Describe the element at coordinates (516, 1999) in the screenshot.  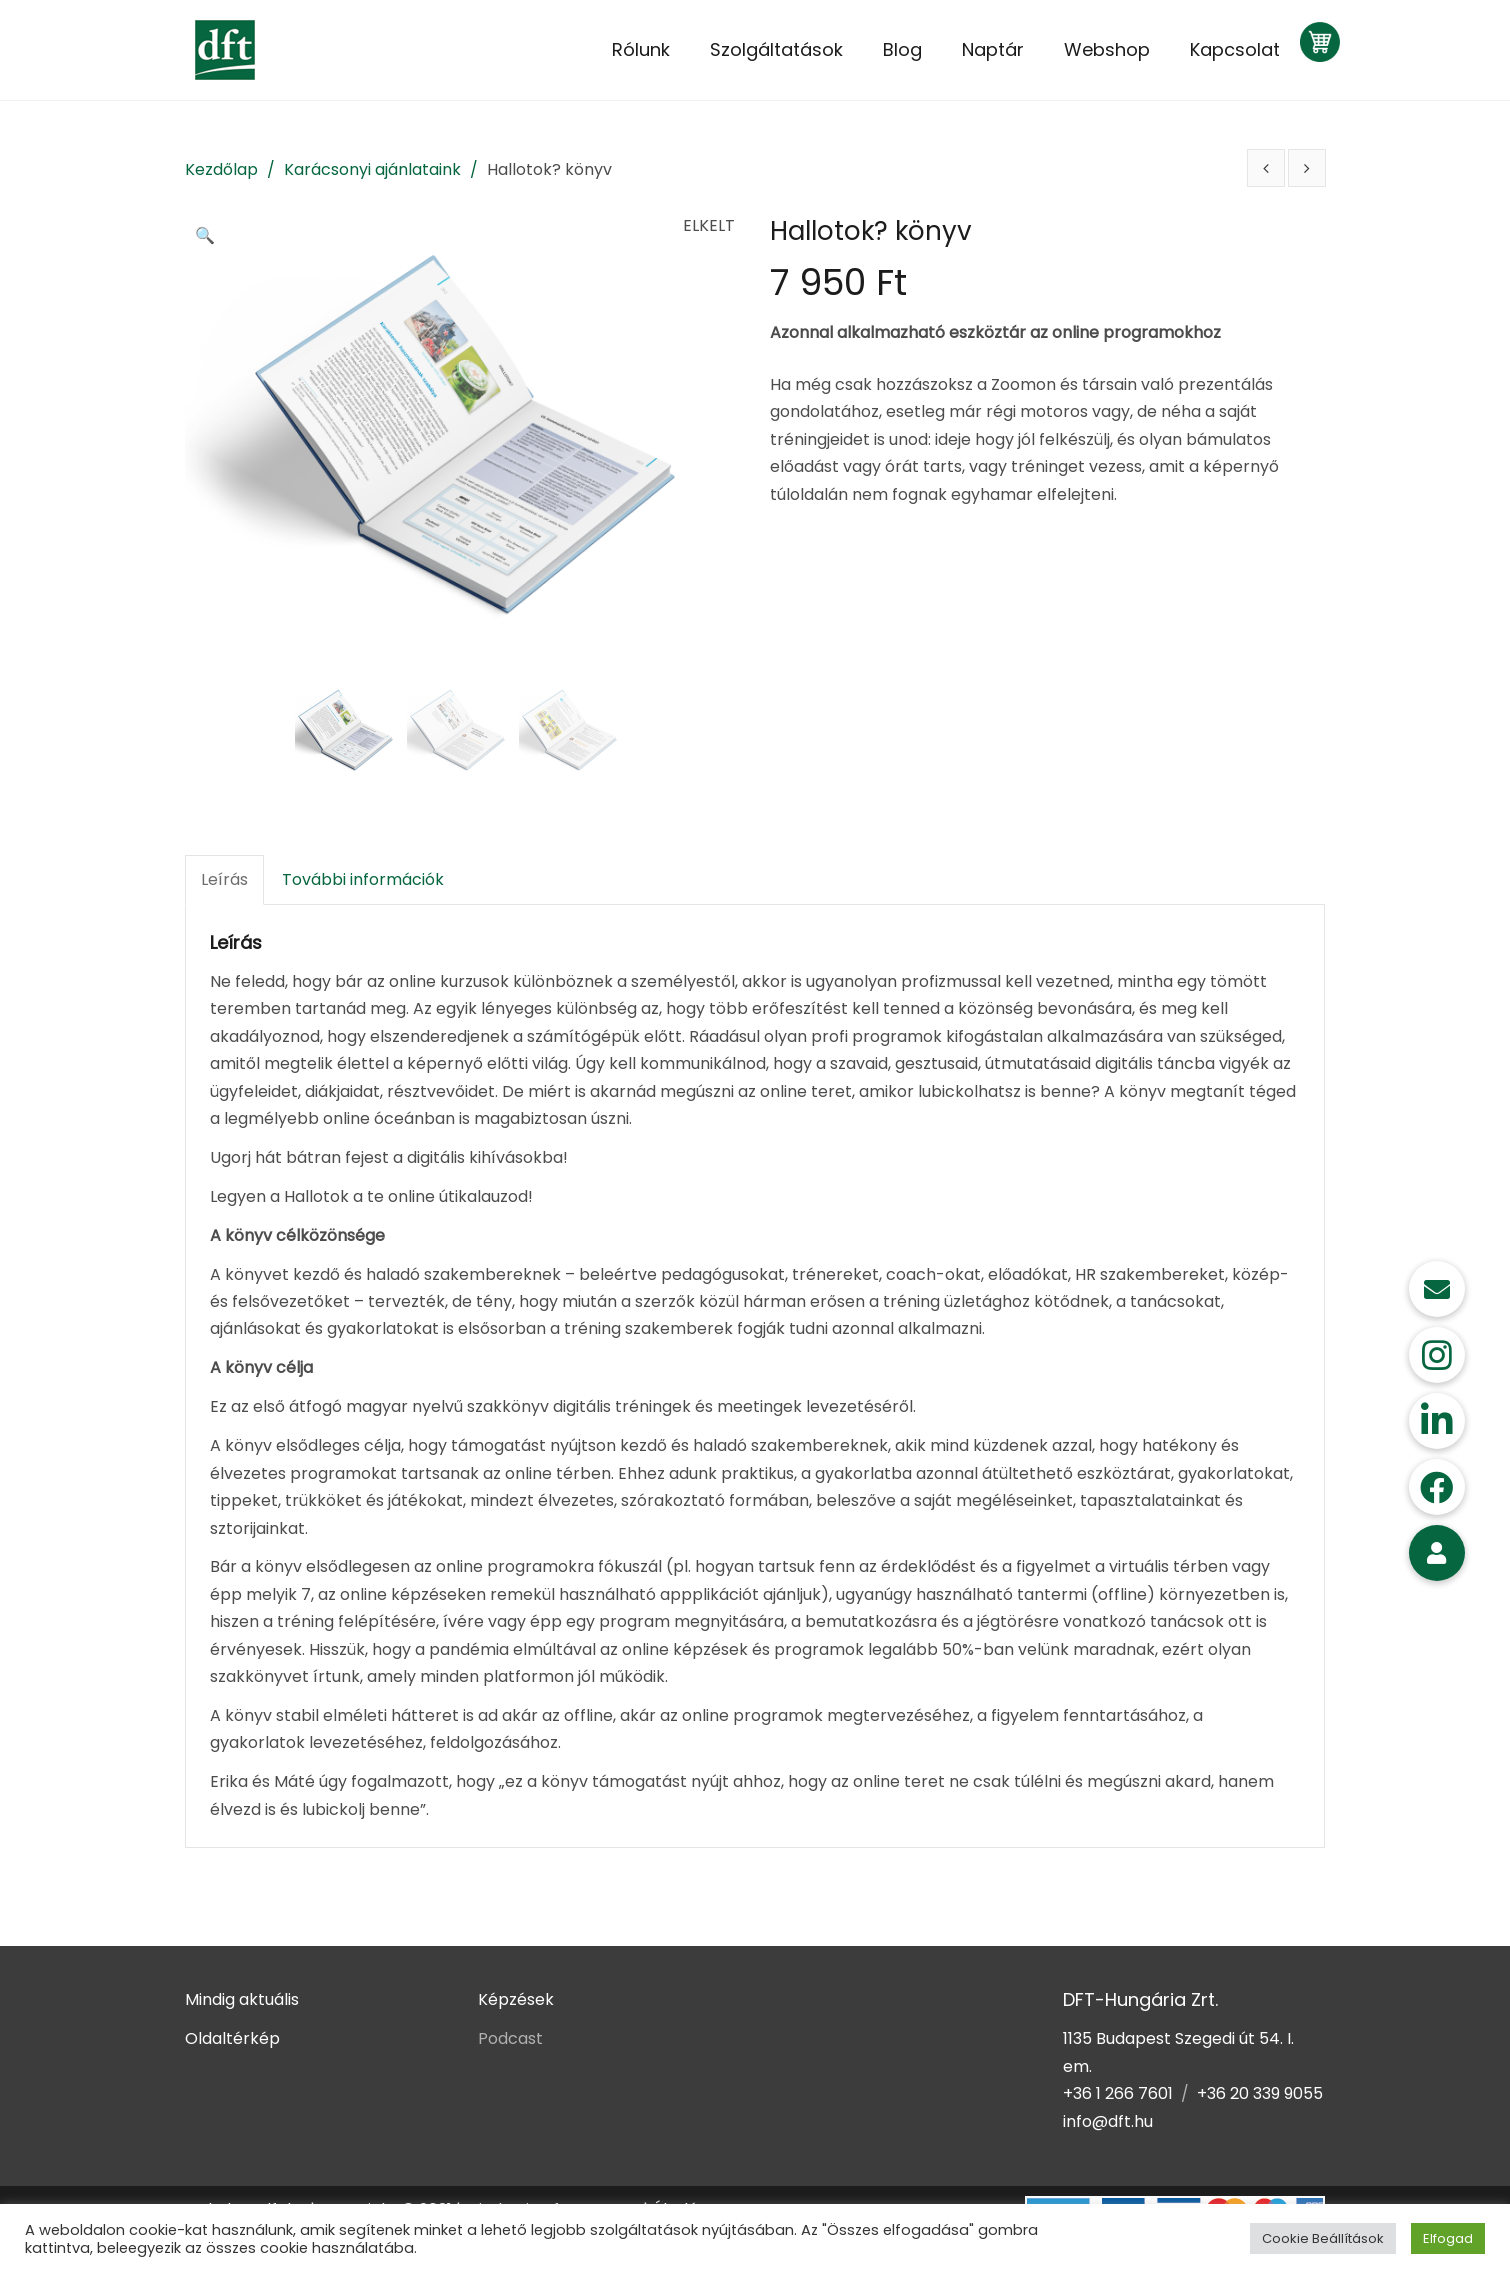
I see `Képzések` at that location.